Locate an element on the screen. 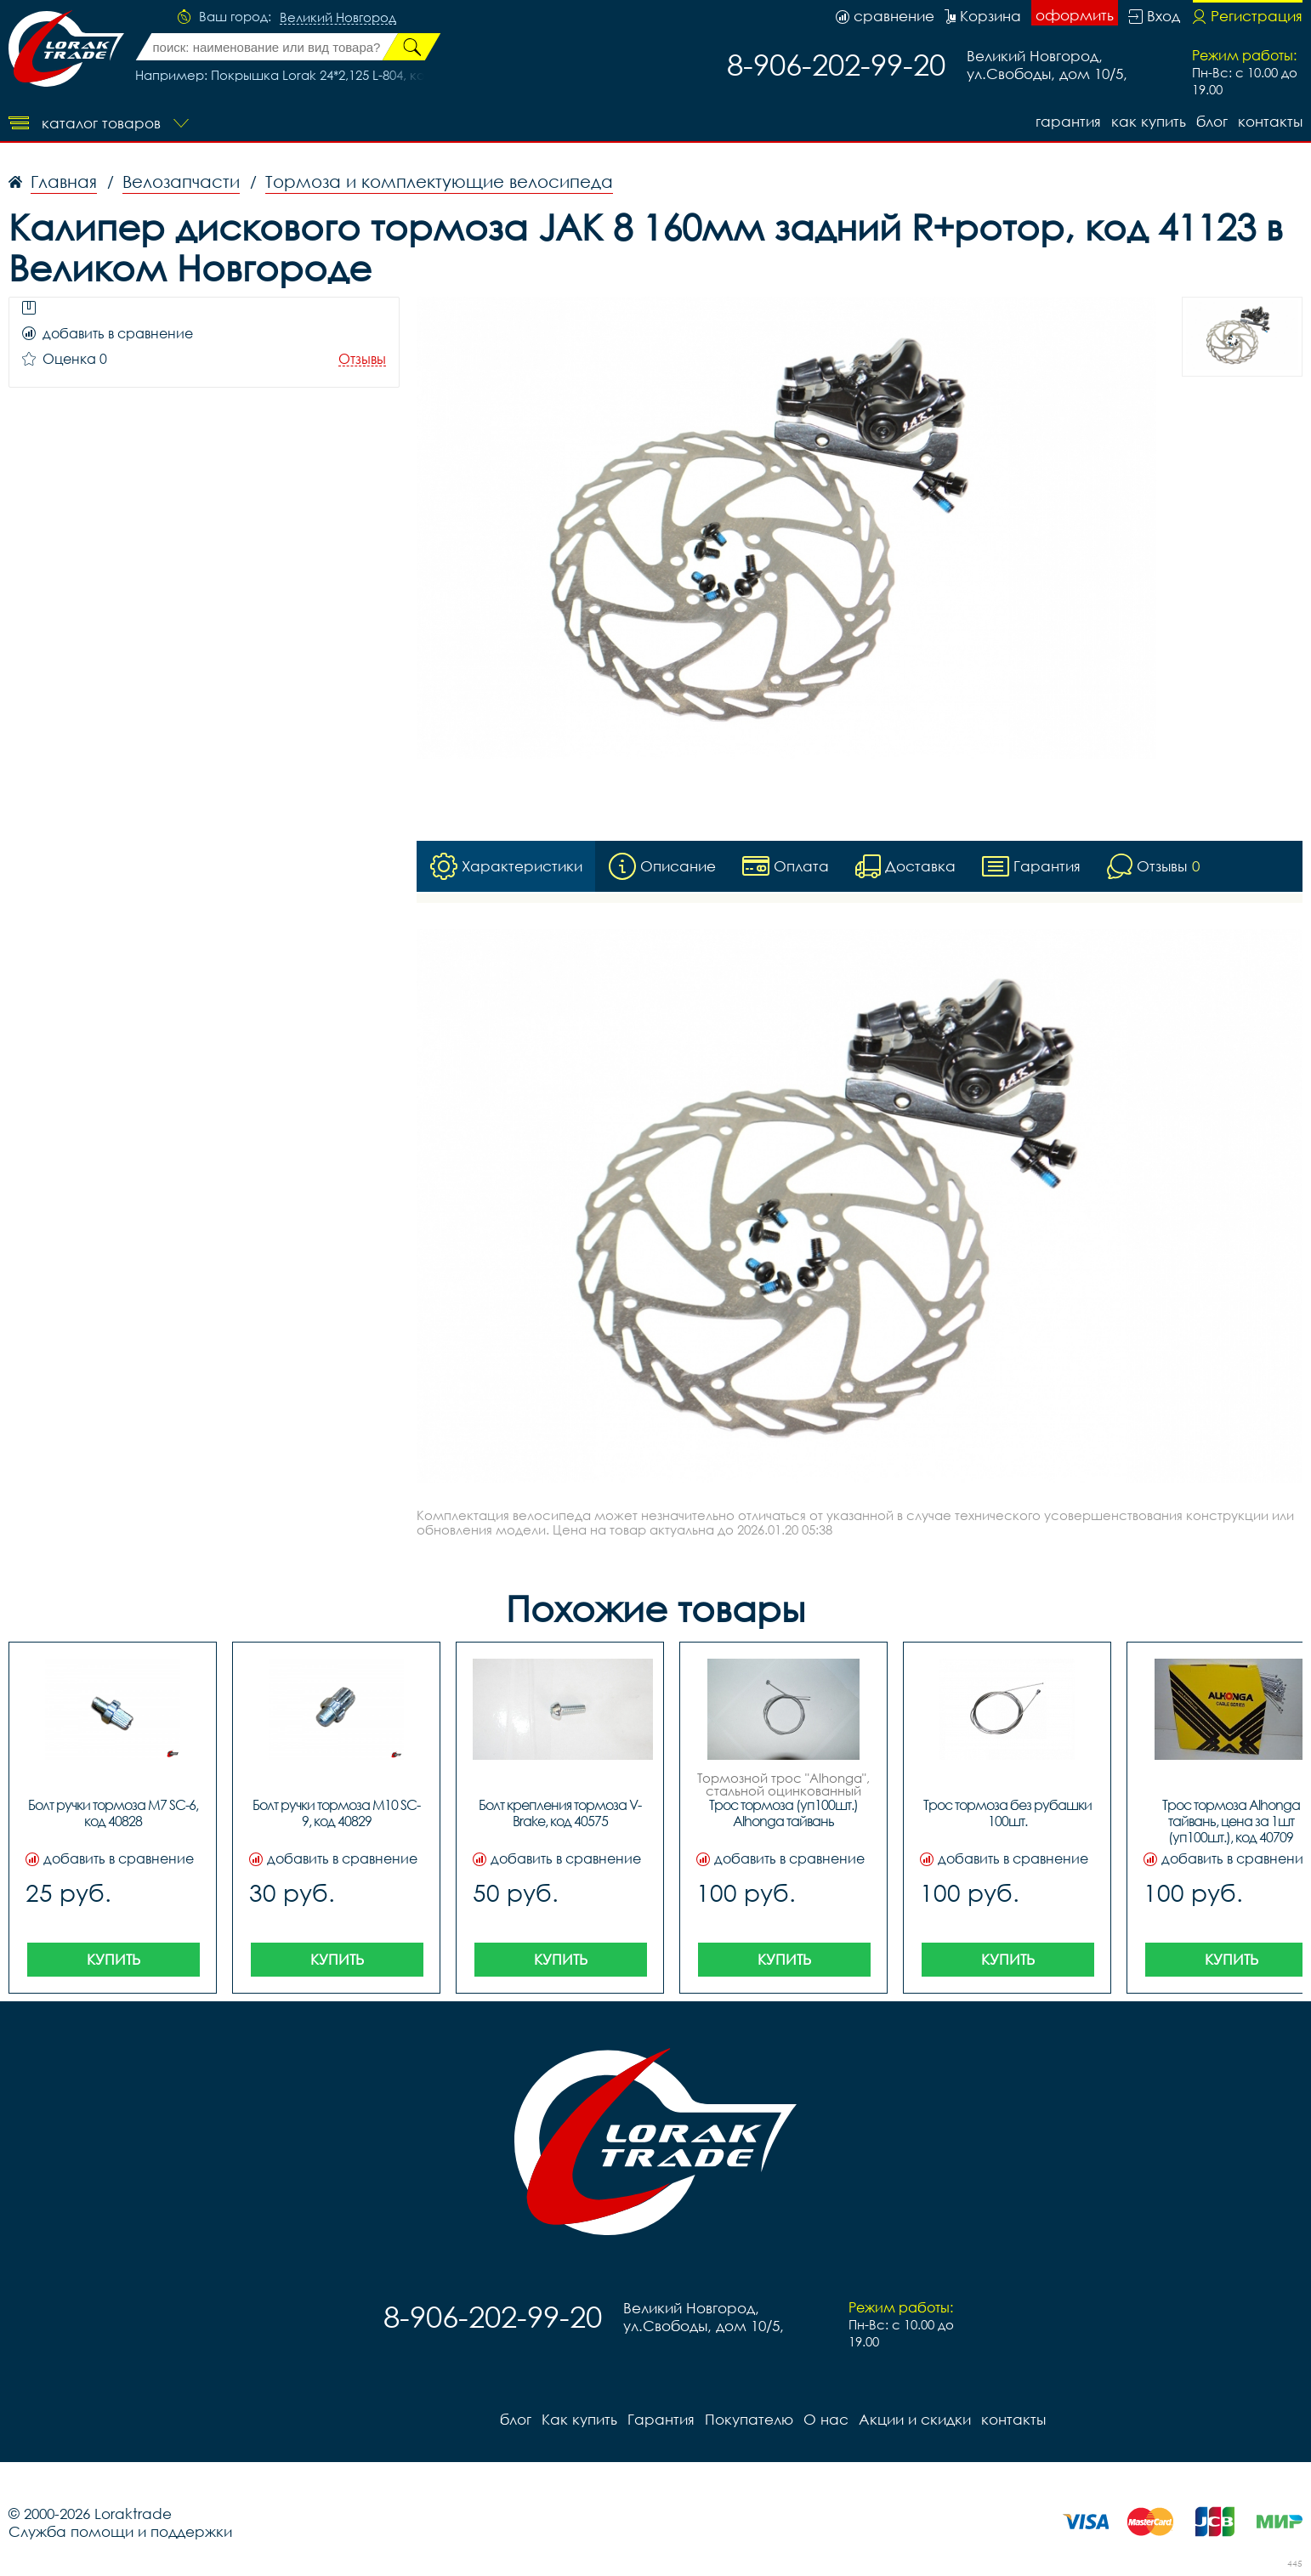 The width and height of the screenshot is (1311, 2576). Покупателю is located at coordinates (749, 2419).